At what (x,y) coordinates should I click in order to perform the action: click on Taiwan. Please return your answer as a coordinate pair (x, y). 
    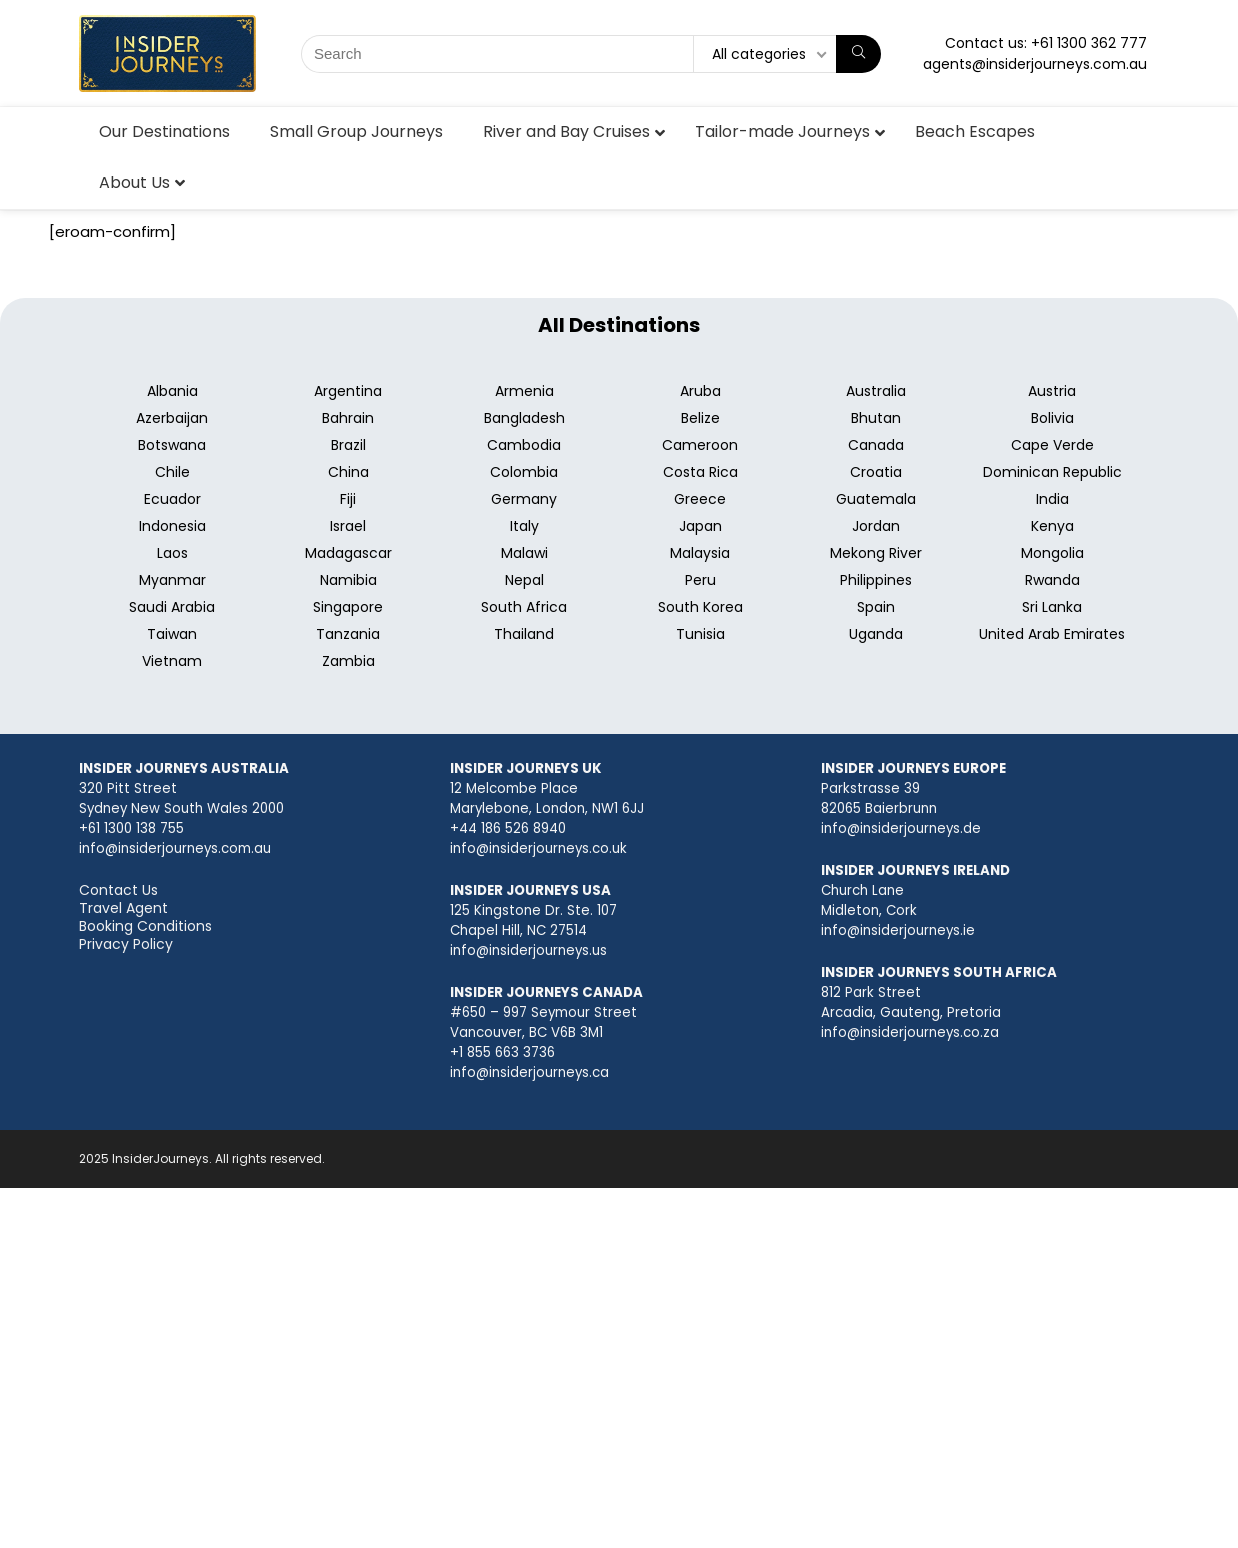
    Looking at the image, I should click on (172, 634).